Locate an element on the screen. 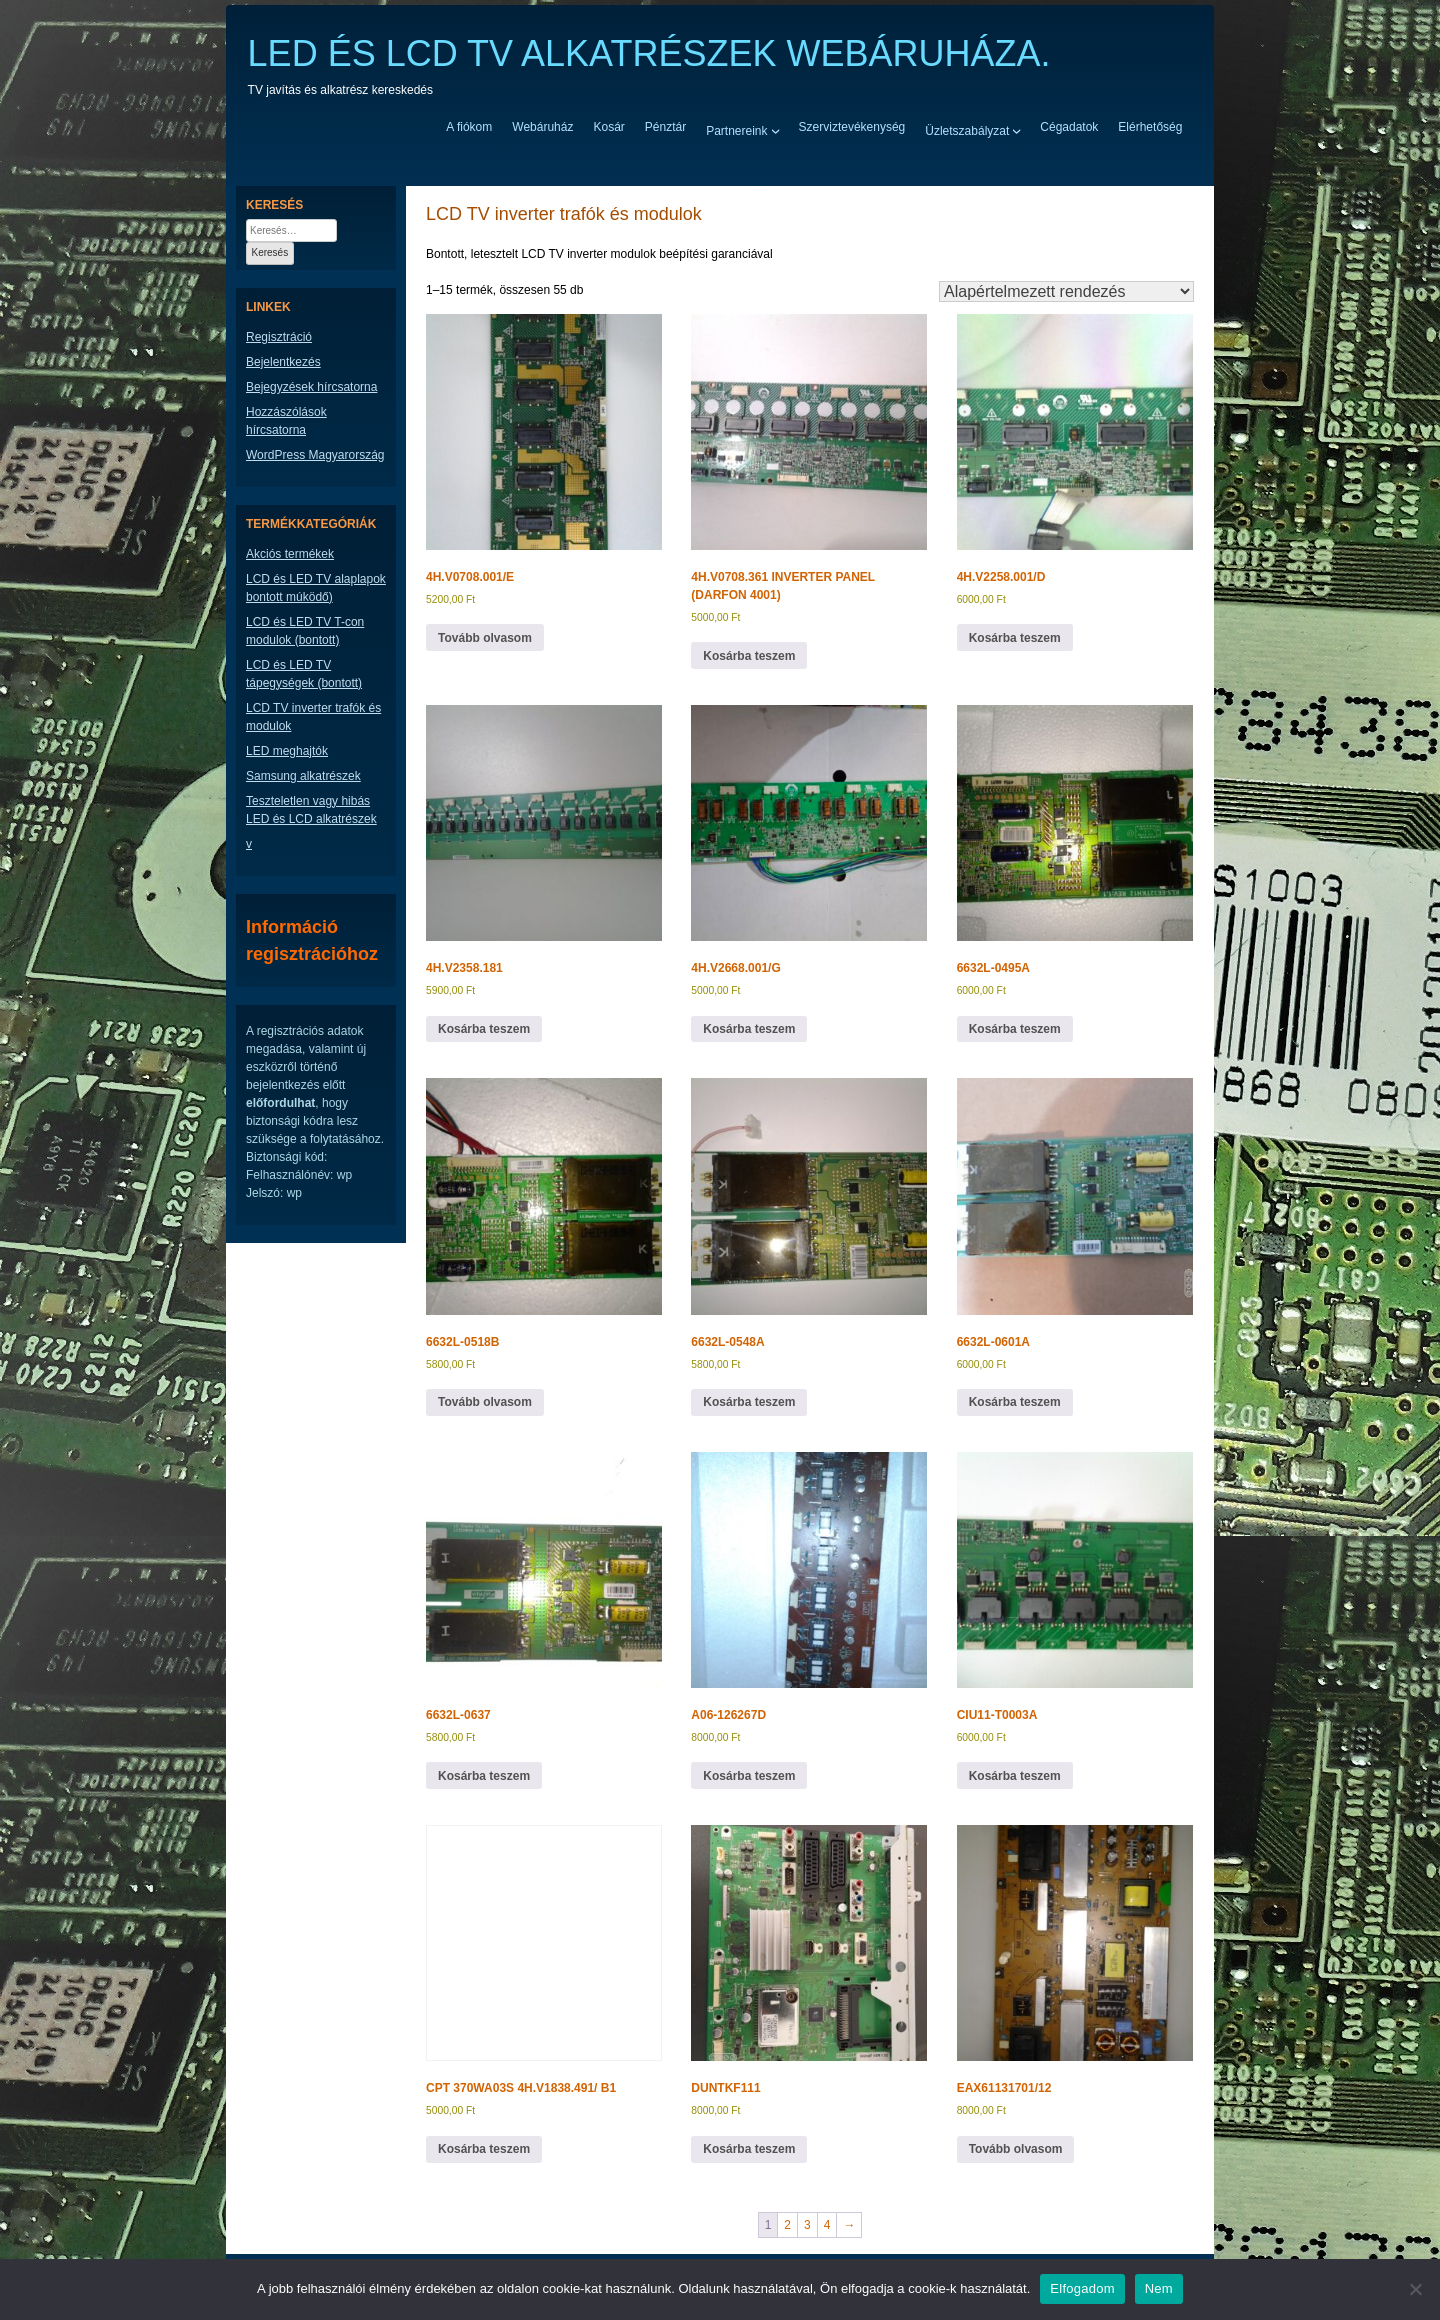  Kosárba teszem [button] is located at coordinates (749, 656).